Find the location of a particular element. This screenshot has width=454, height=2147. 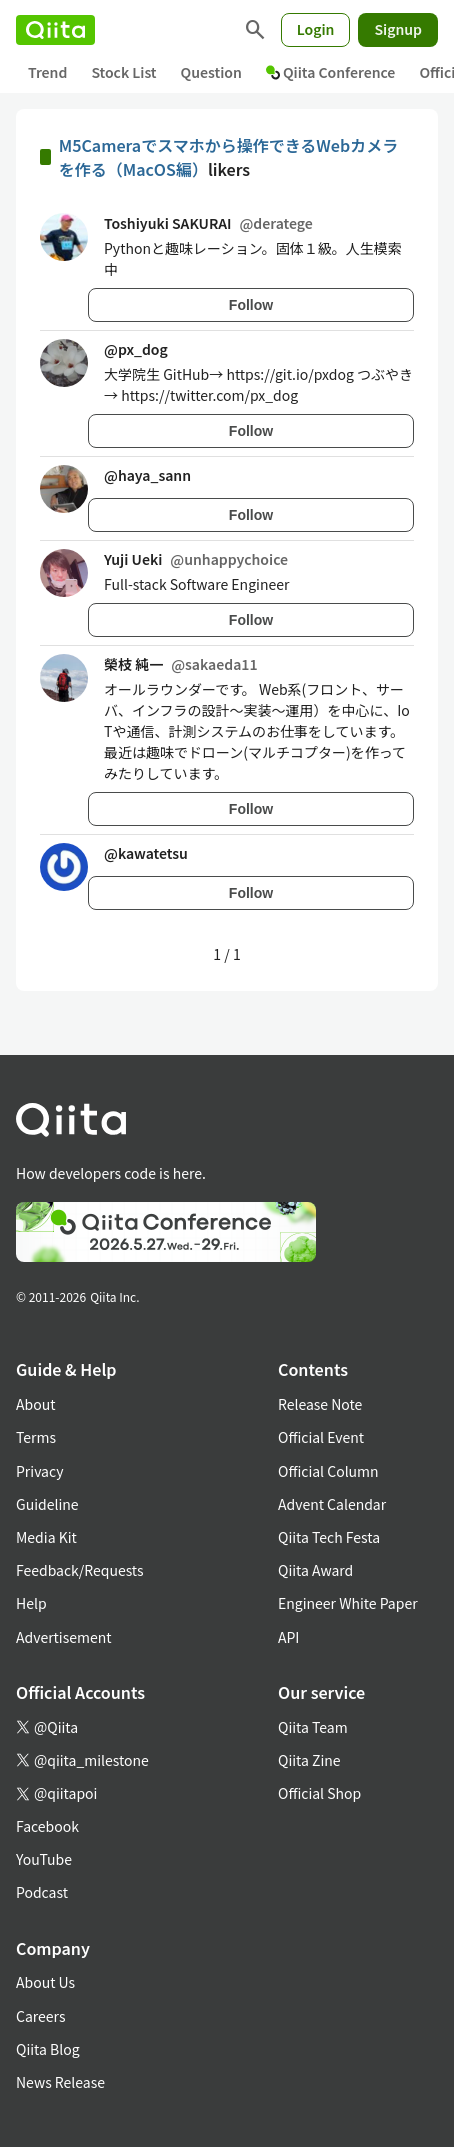

Login is located at coordinates (316, 29).